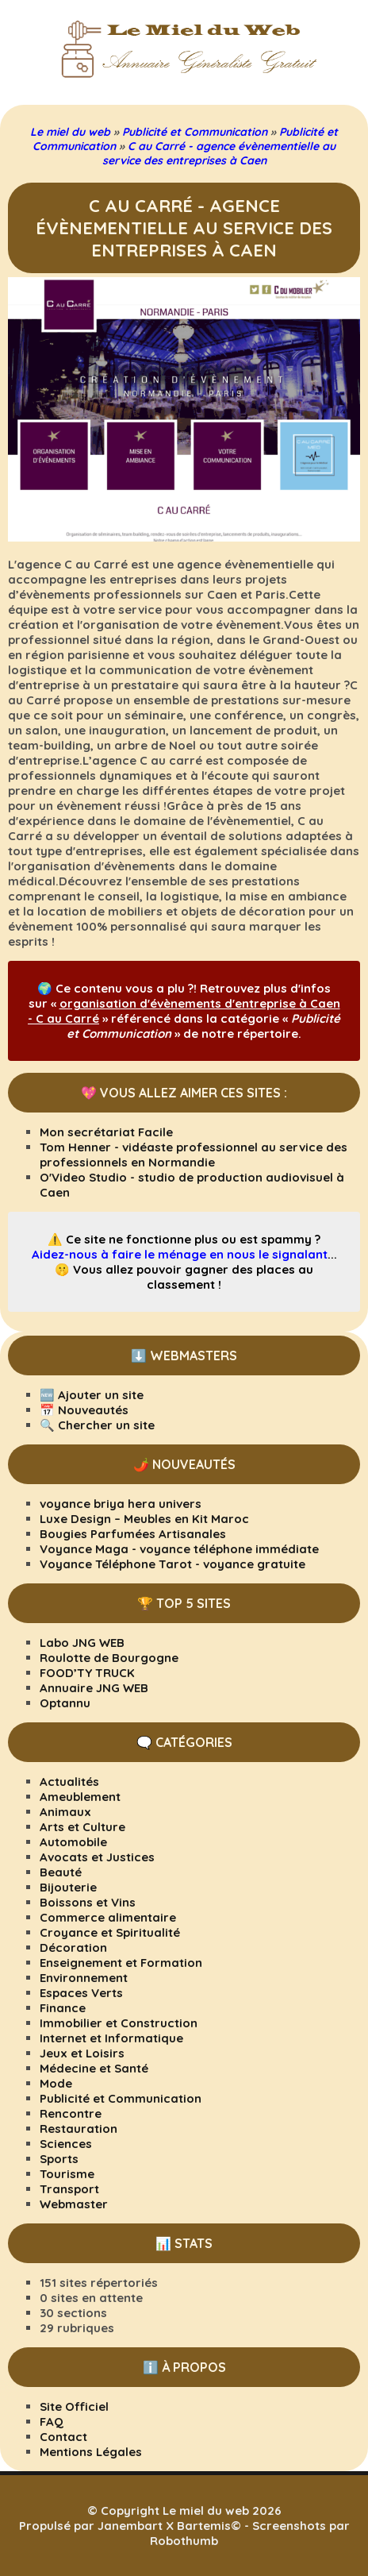  Describe the element at coordinates (80, 1796) in the screenshot. I see `Ameublement` at that location.